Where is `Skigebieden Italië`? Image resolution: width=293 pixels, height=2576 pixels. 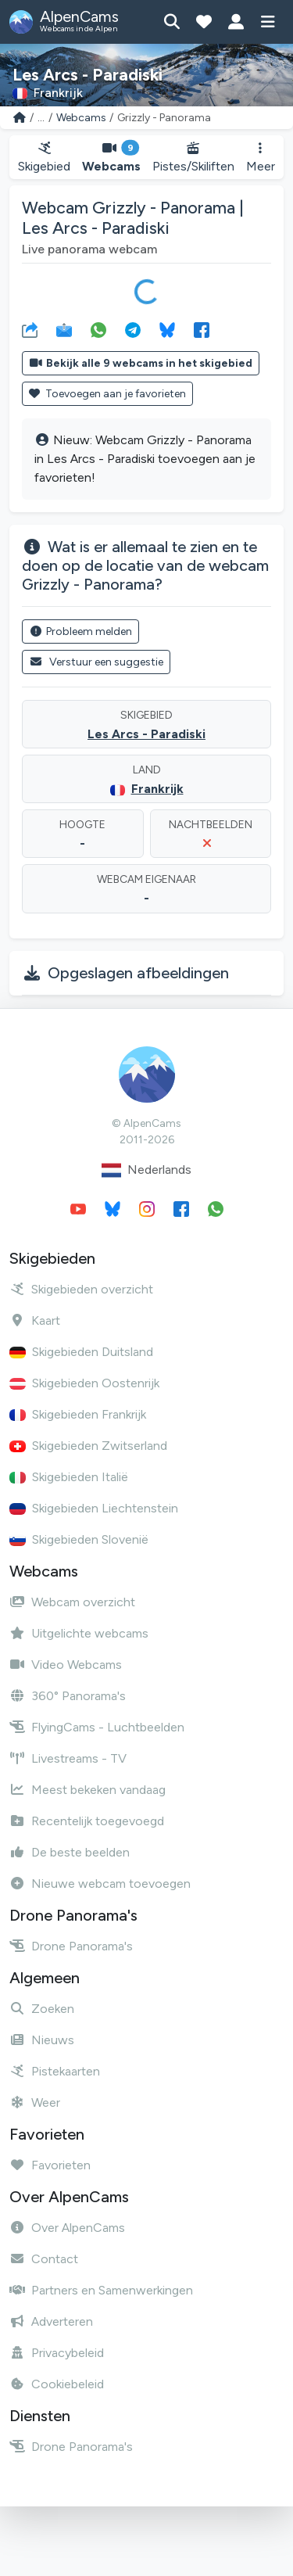 Skigebieden Italië is located at coordinates (68, 1476).